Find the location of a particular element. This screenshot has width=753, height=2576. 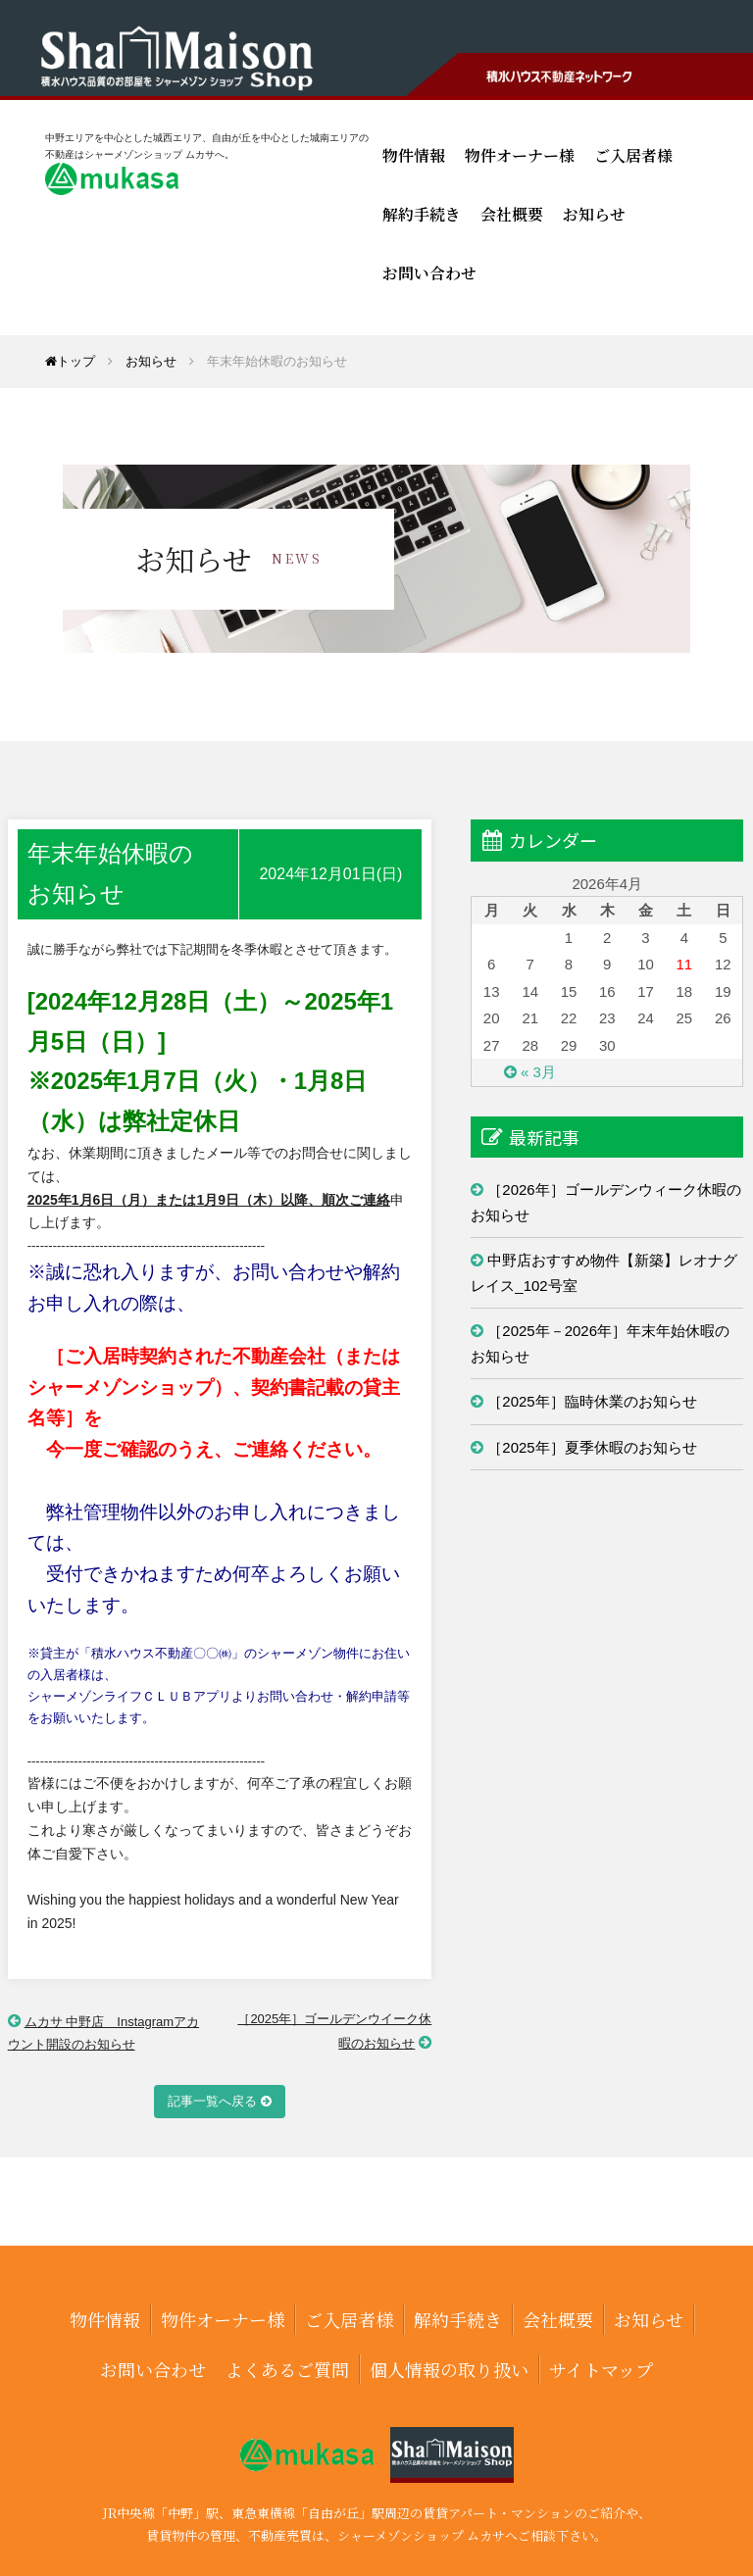

よくあるご質問 is located at coordinates (287, 2369).